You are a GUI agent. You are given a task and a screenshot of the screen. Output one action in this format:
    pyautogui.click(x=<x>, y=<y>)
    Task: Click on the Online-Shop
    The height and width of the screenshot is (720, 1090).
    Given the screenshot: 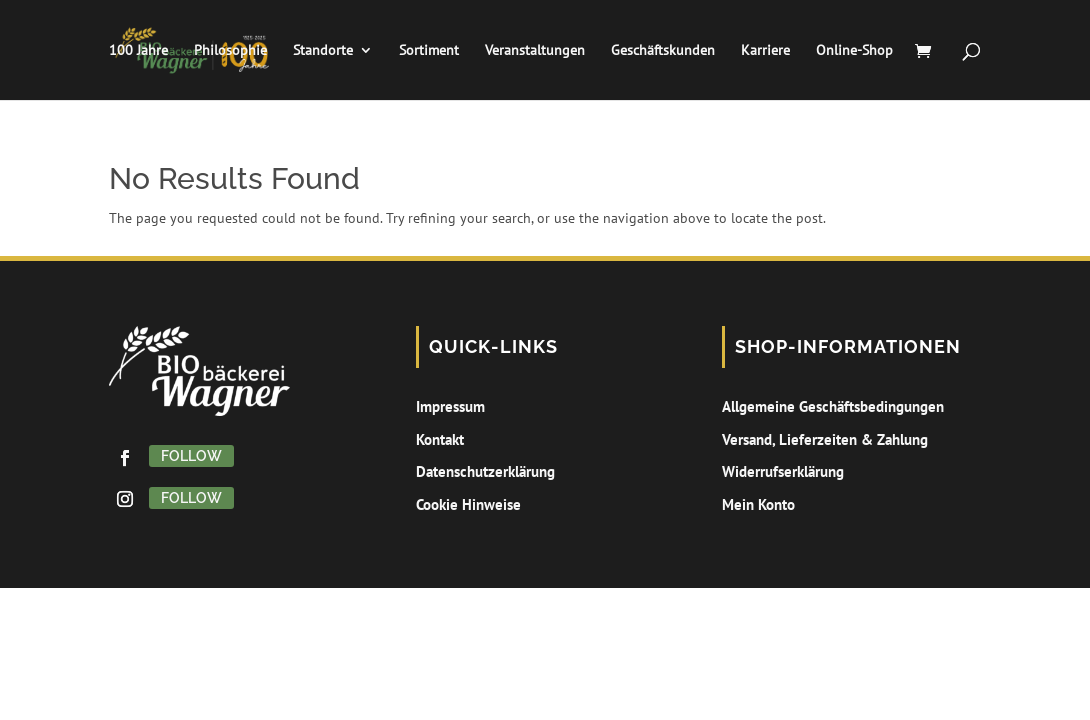 What is the action you would take?
    pyautogui.click(x=854, y=51)
    